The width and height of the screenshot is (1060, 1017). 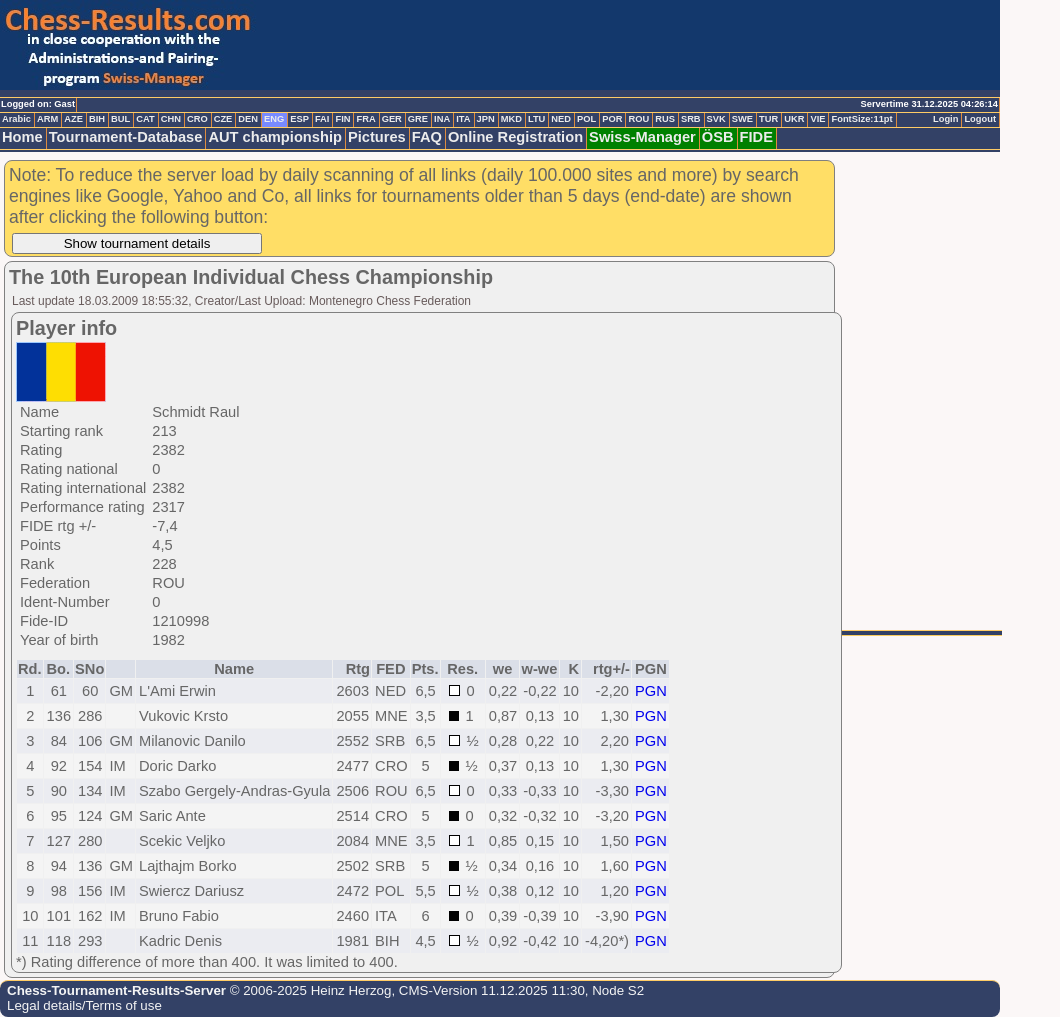 What do you see at coordinates (794, 119) in the screenshot?
I see `UKR` at bounding box center [794, 119].